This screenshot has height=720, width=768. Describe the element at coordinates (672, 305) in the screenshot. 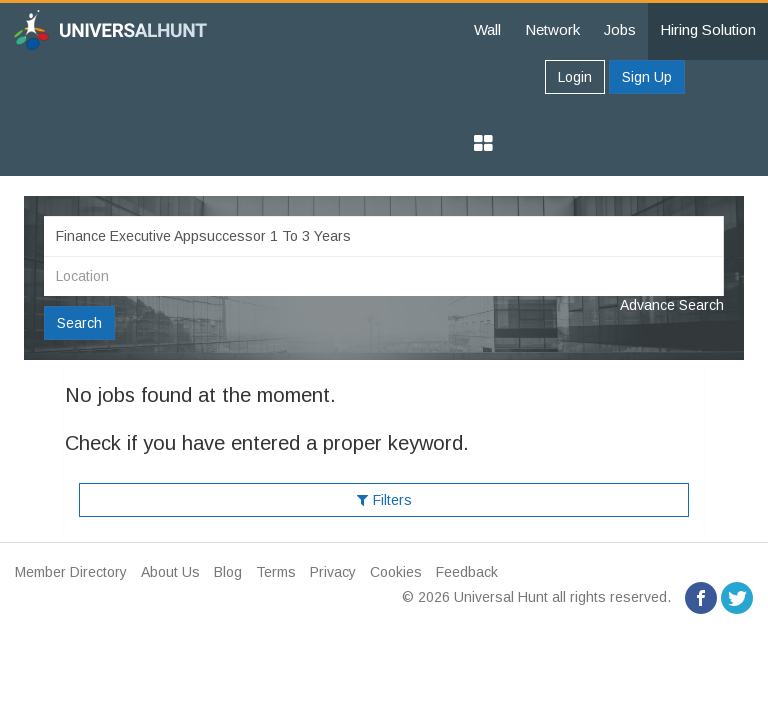

I see `Advance Search` at that location.